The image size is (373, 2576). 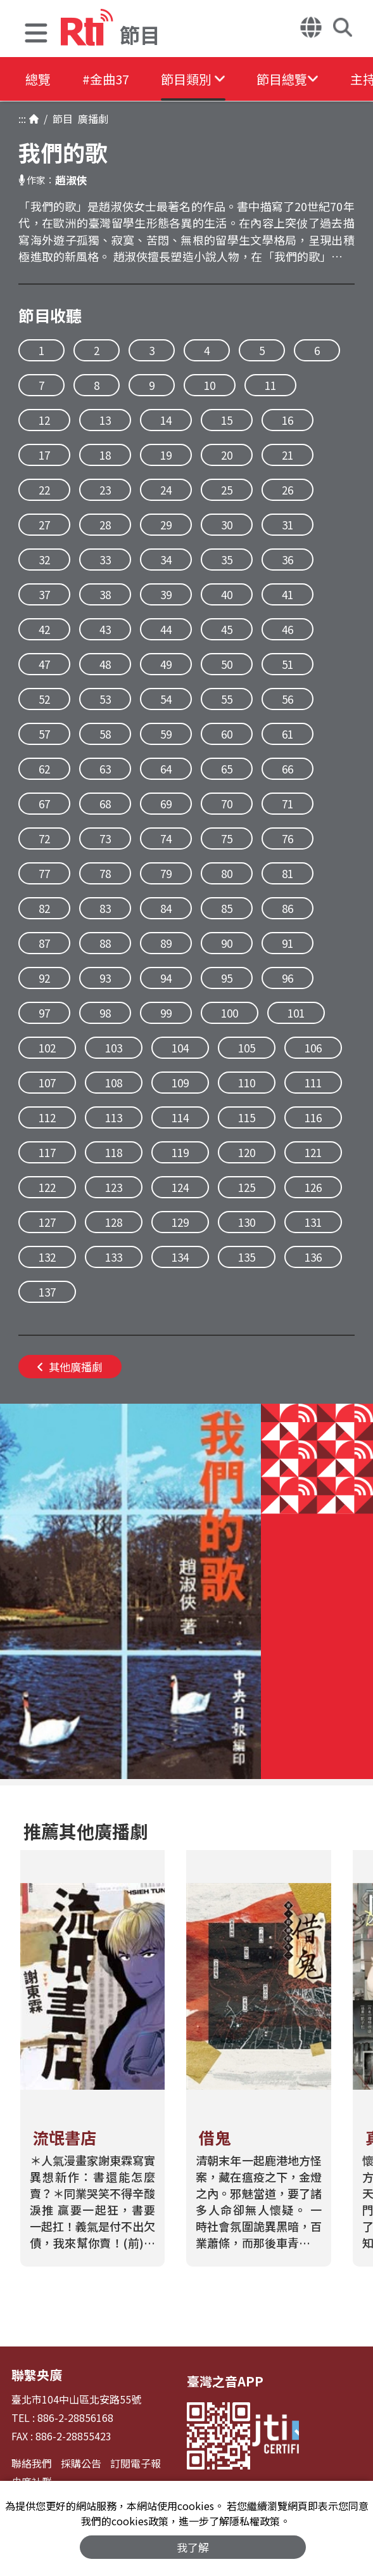 What do you see at coordinates (113, 1257) in the screenshot?
I see `133` at bounding box center [113, 1257].